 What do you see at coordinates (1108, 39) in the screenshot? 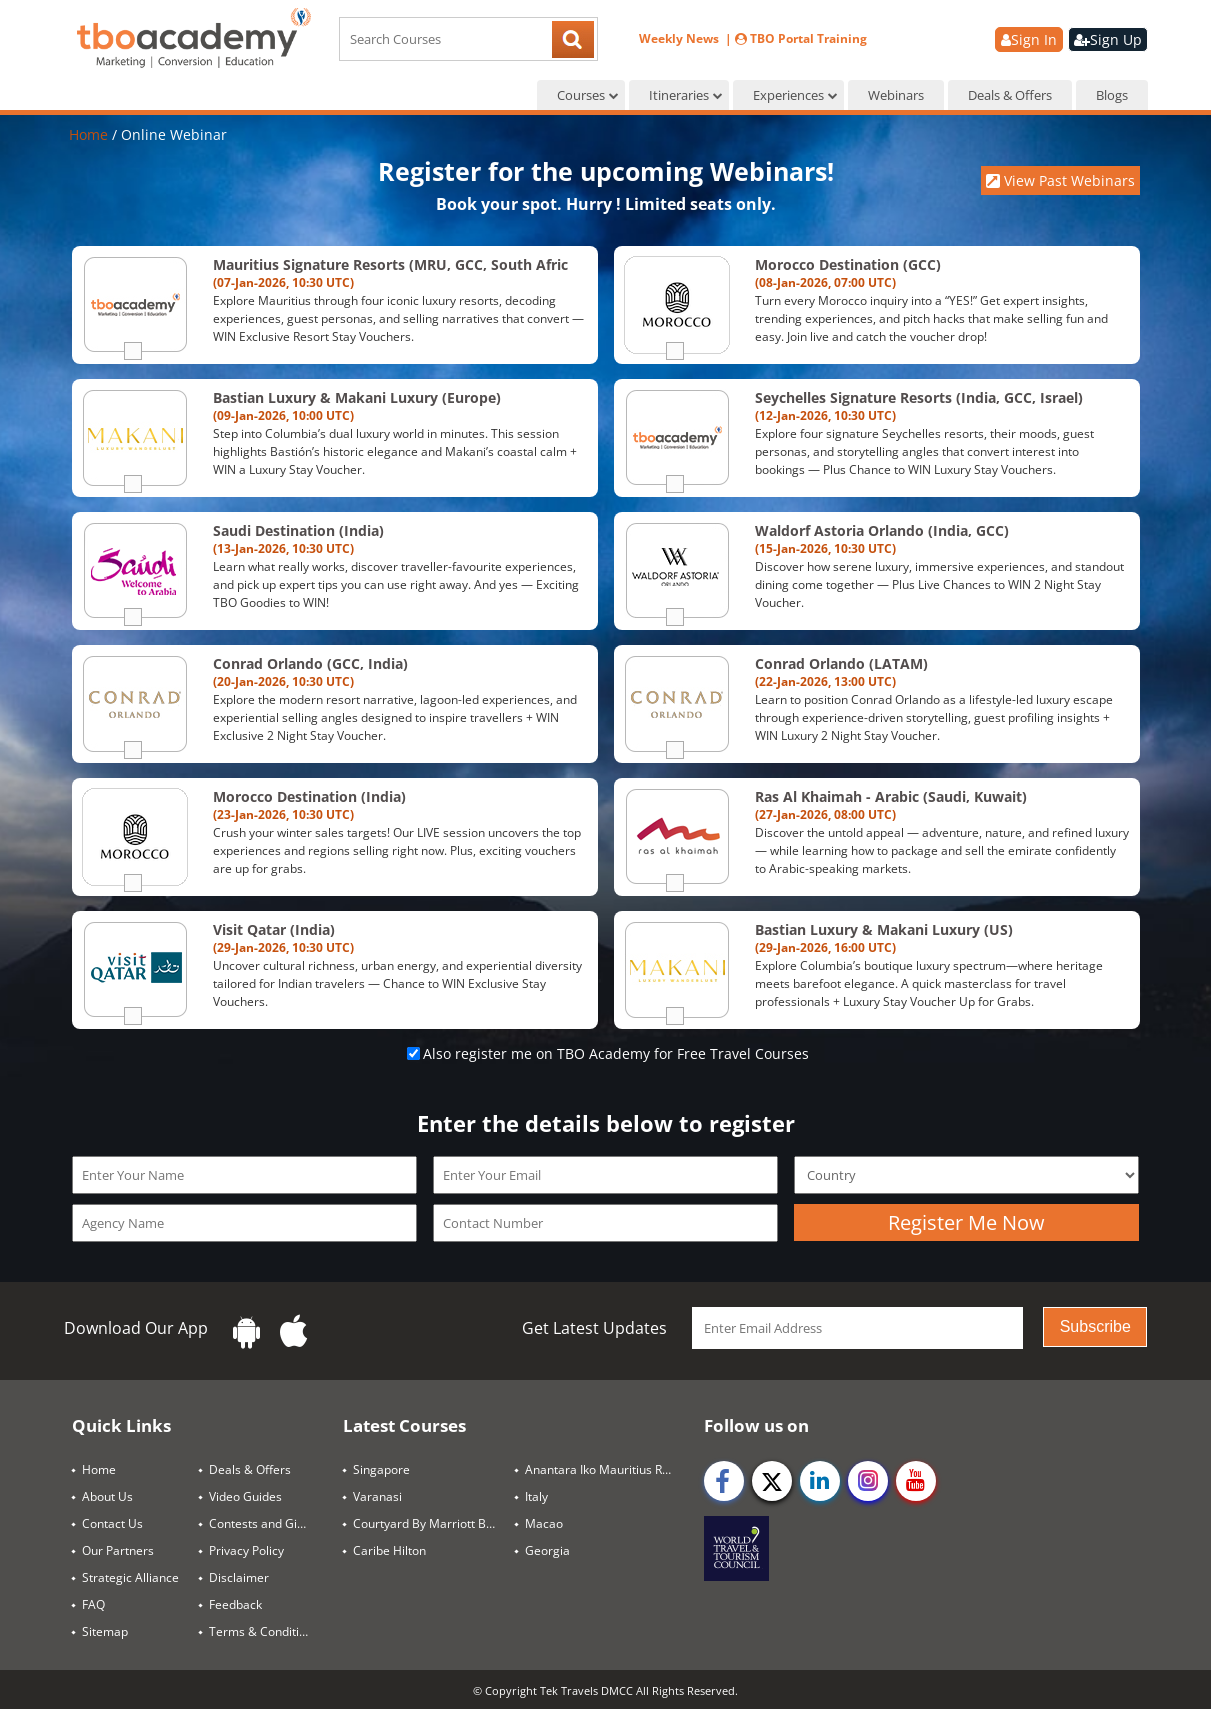
I see `Sign Up` at bounding box center [1108, 39].